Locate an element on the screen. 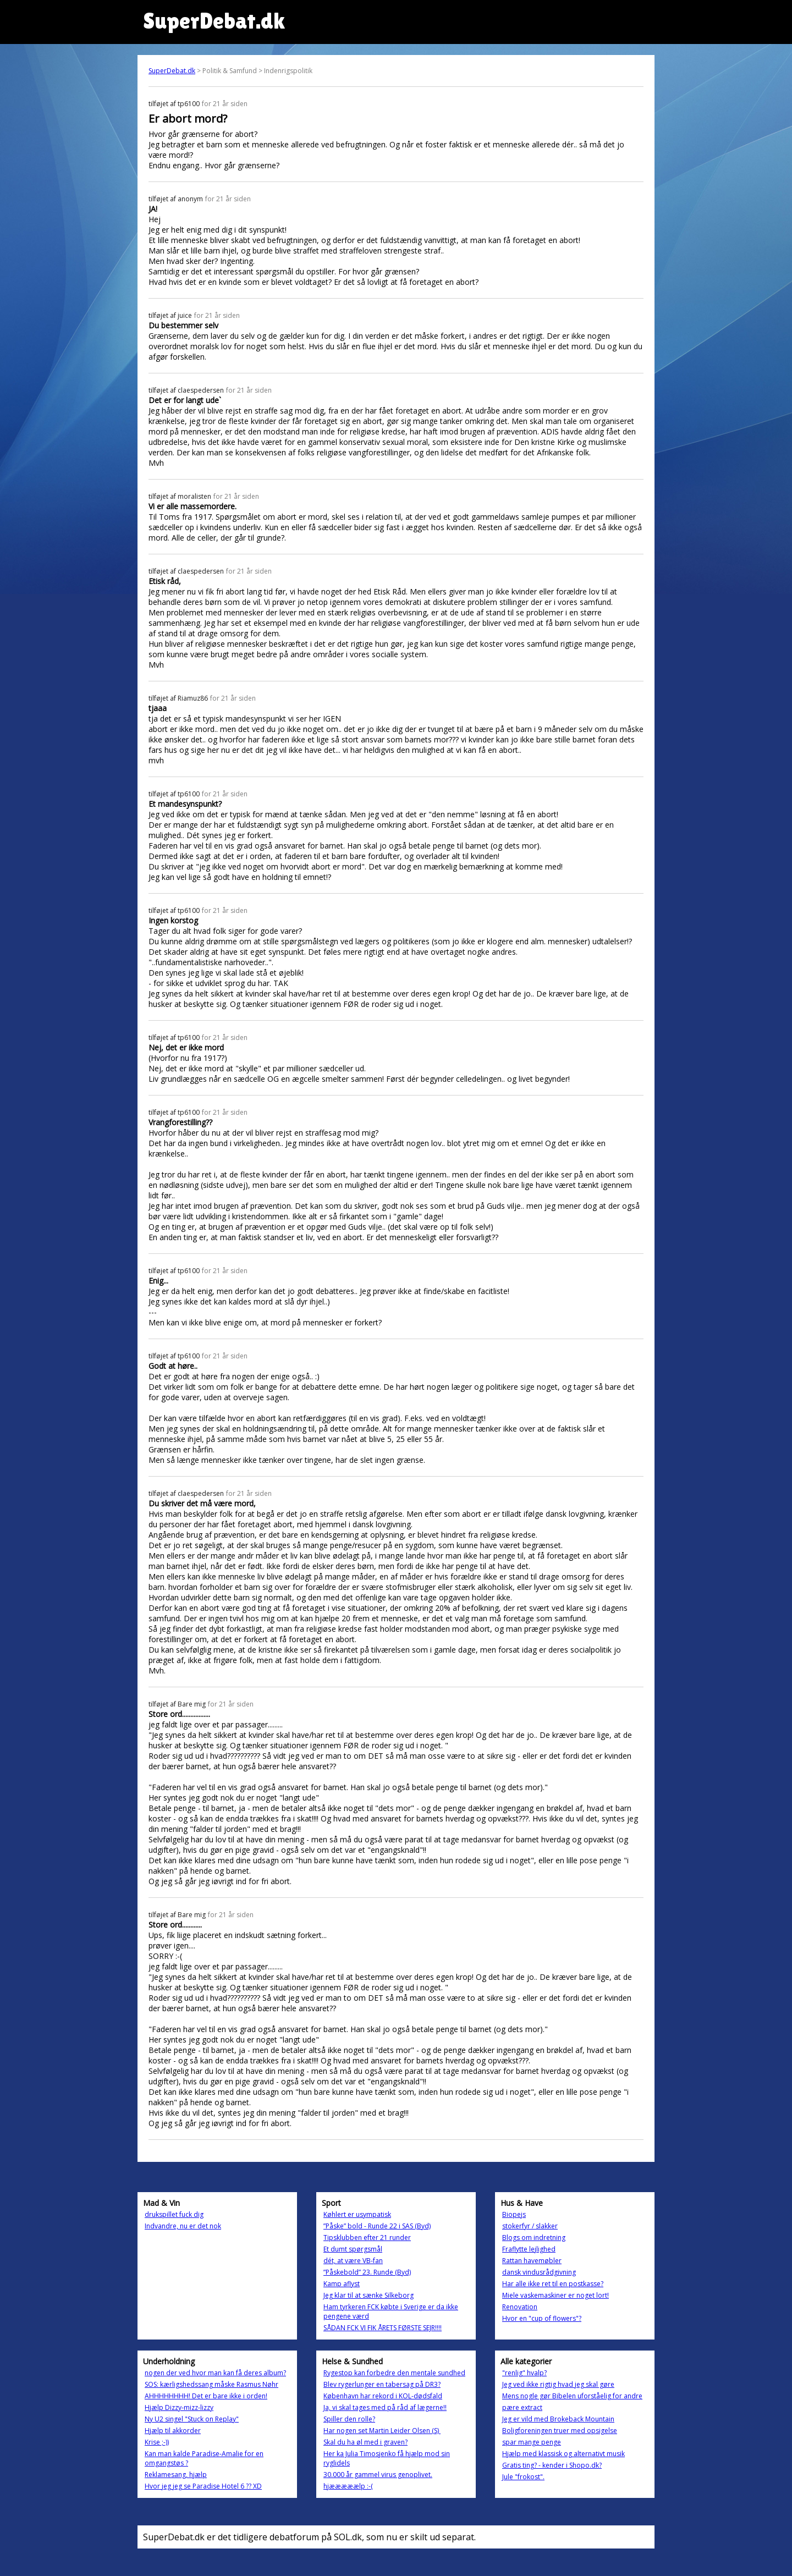  Jule "frokost". is located at coordinates (523, 2476).